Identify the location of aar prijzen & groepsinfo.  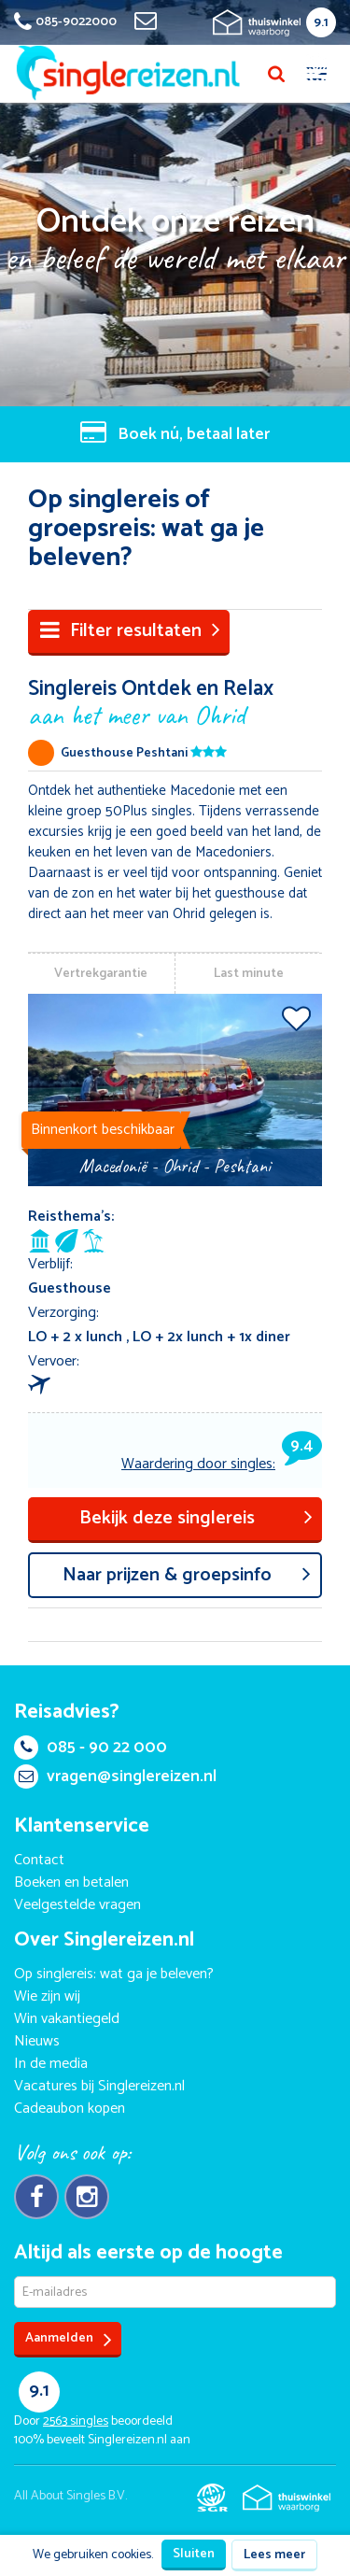
(187, 1575).